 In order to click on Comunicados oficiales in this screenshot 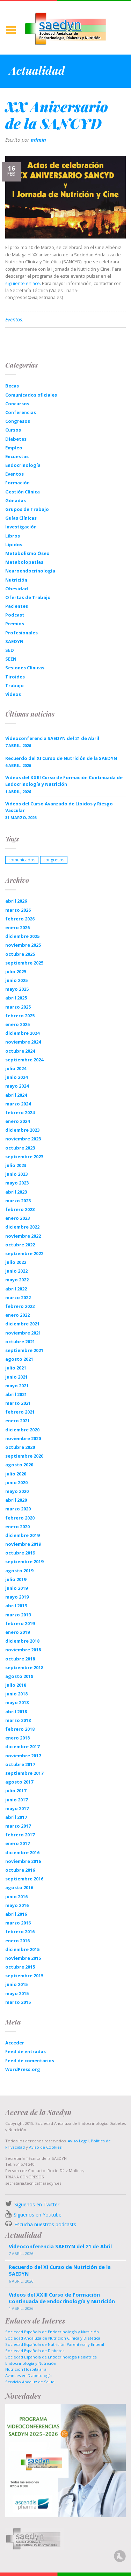, I will do `click(31, 395)`.